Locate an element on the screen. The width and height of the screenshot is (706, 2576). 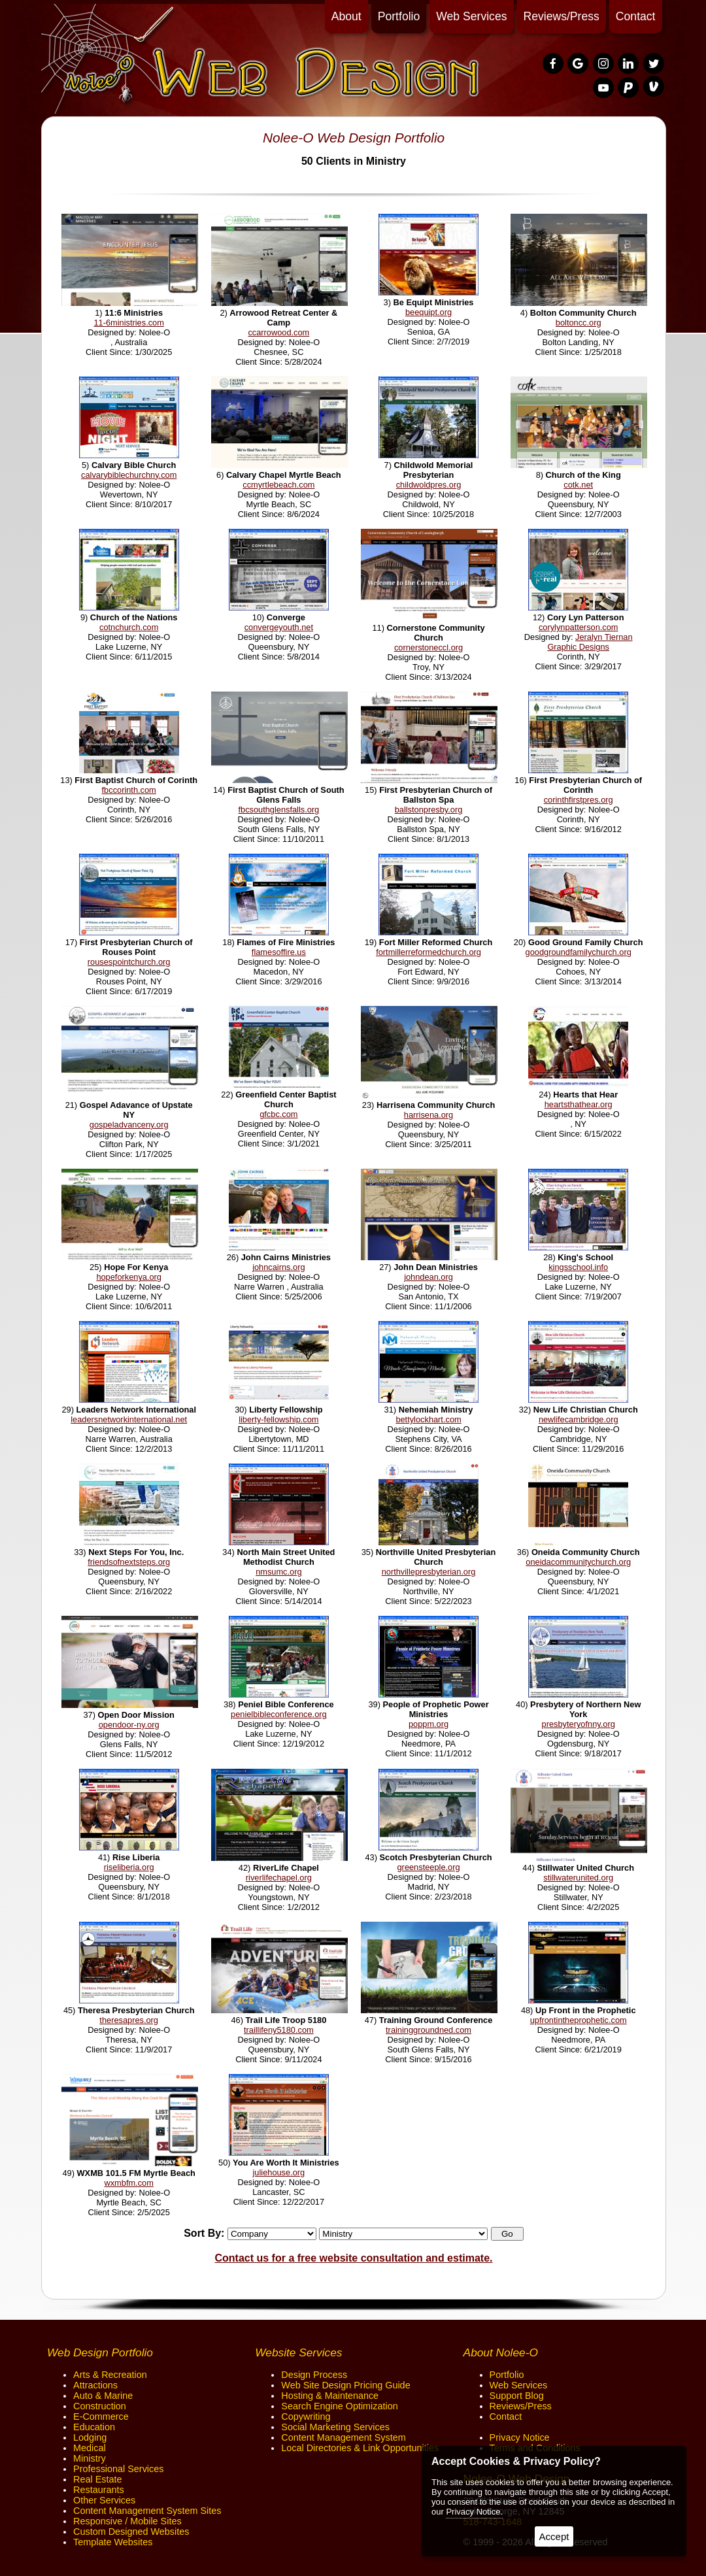
Accept is located at coordinates (554, 2536).